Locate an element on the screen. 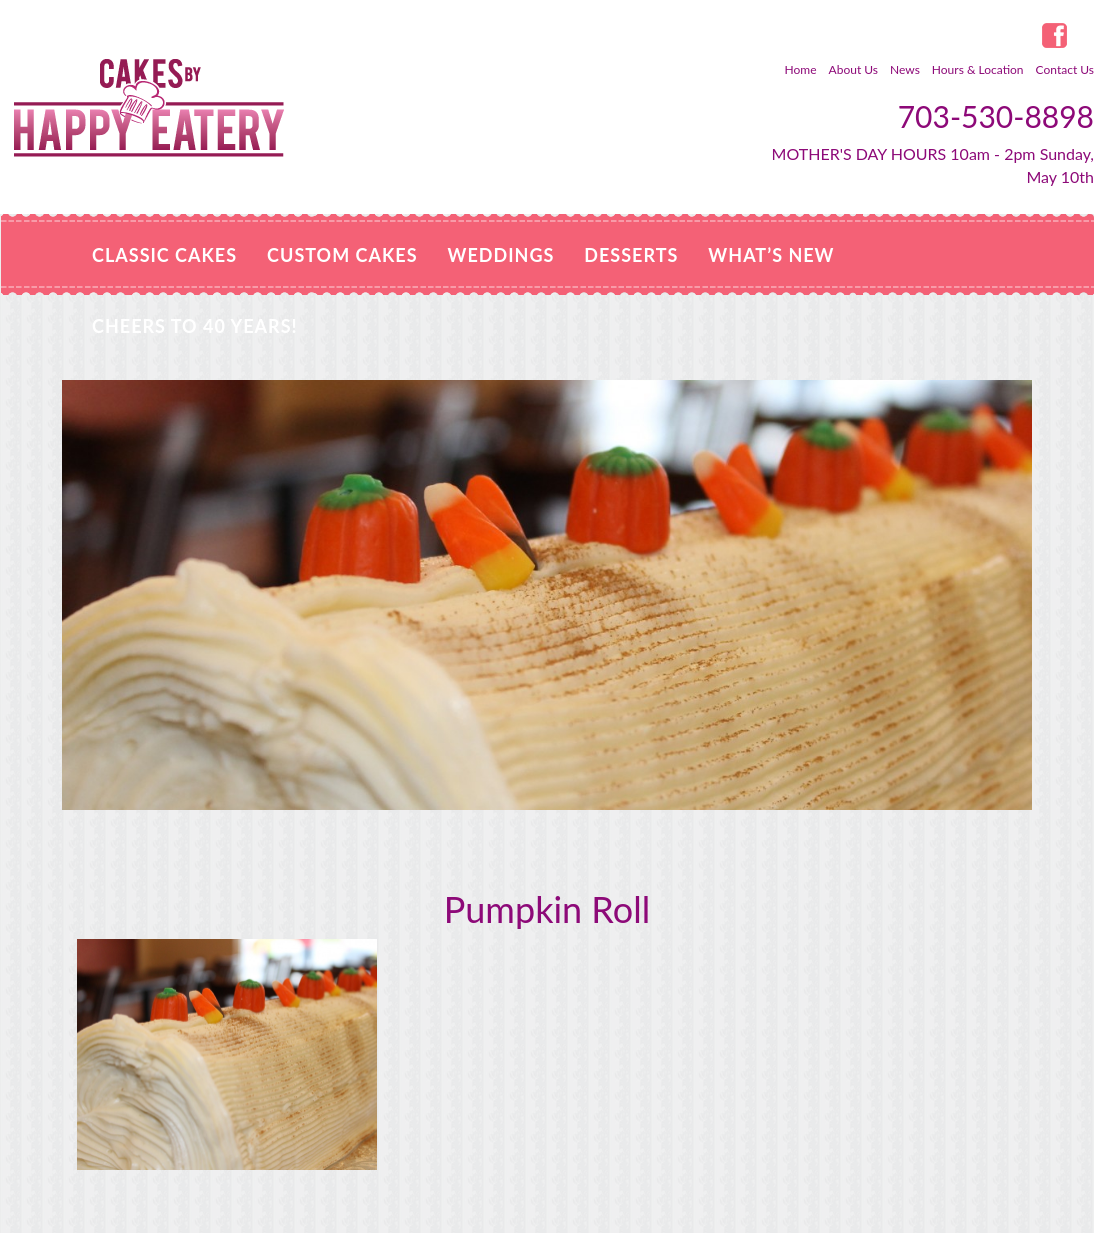  Contact Us is located at coordinates (1065, 69).